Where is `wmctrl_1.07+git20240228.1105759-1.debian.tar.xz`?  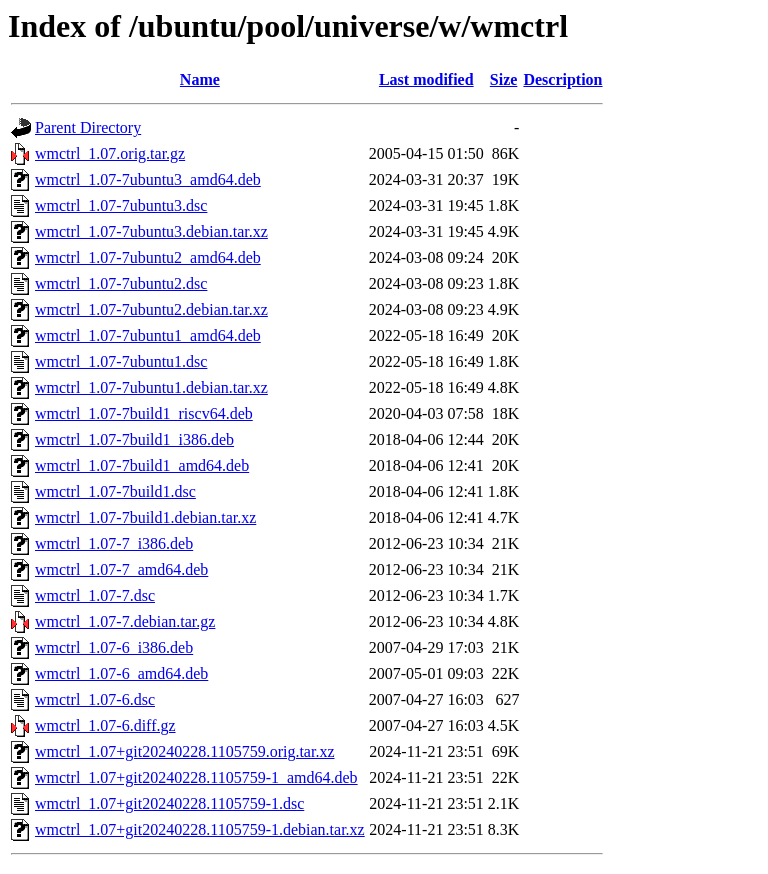 wmctrl_1.07+git20240228.1105759-1.debian.tar.xz is located at coordinates (200, 829).